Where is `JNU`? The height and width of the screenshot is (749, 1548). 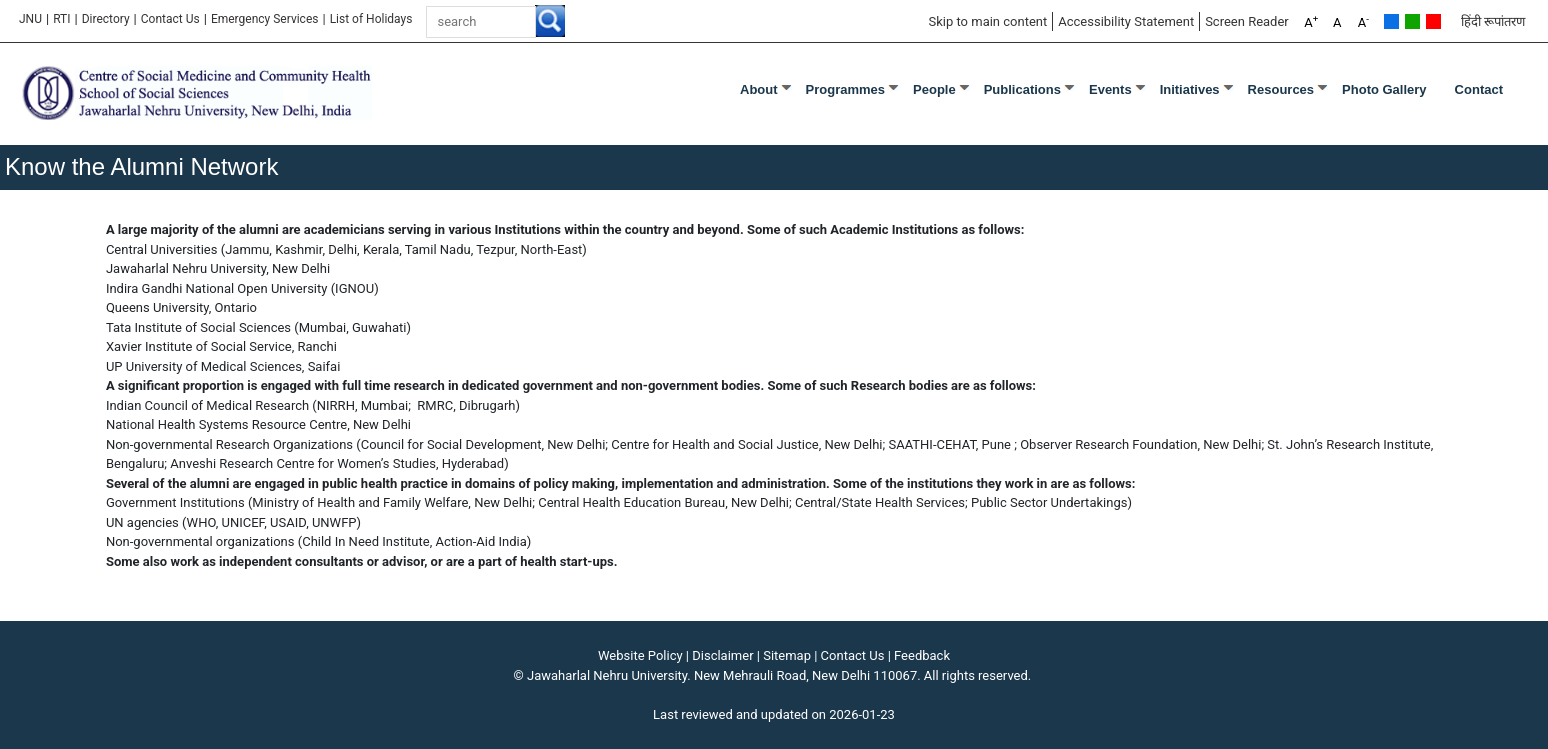
JNU is located at coordinates (30, 19).